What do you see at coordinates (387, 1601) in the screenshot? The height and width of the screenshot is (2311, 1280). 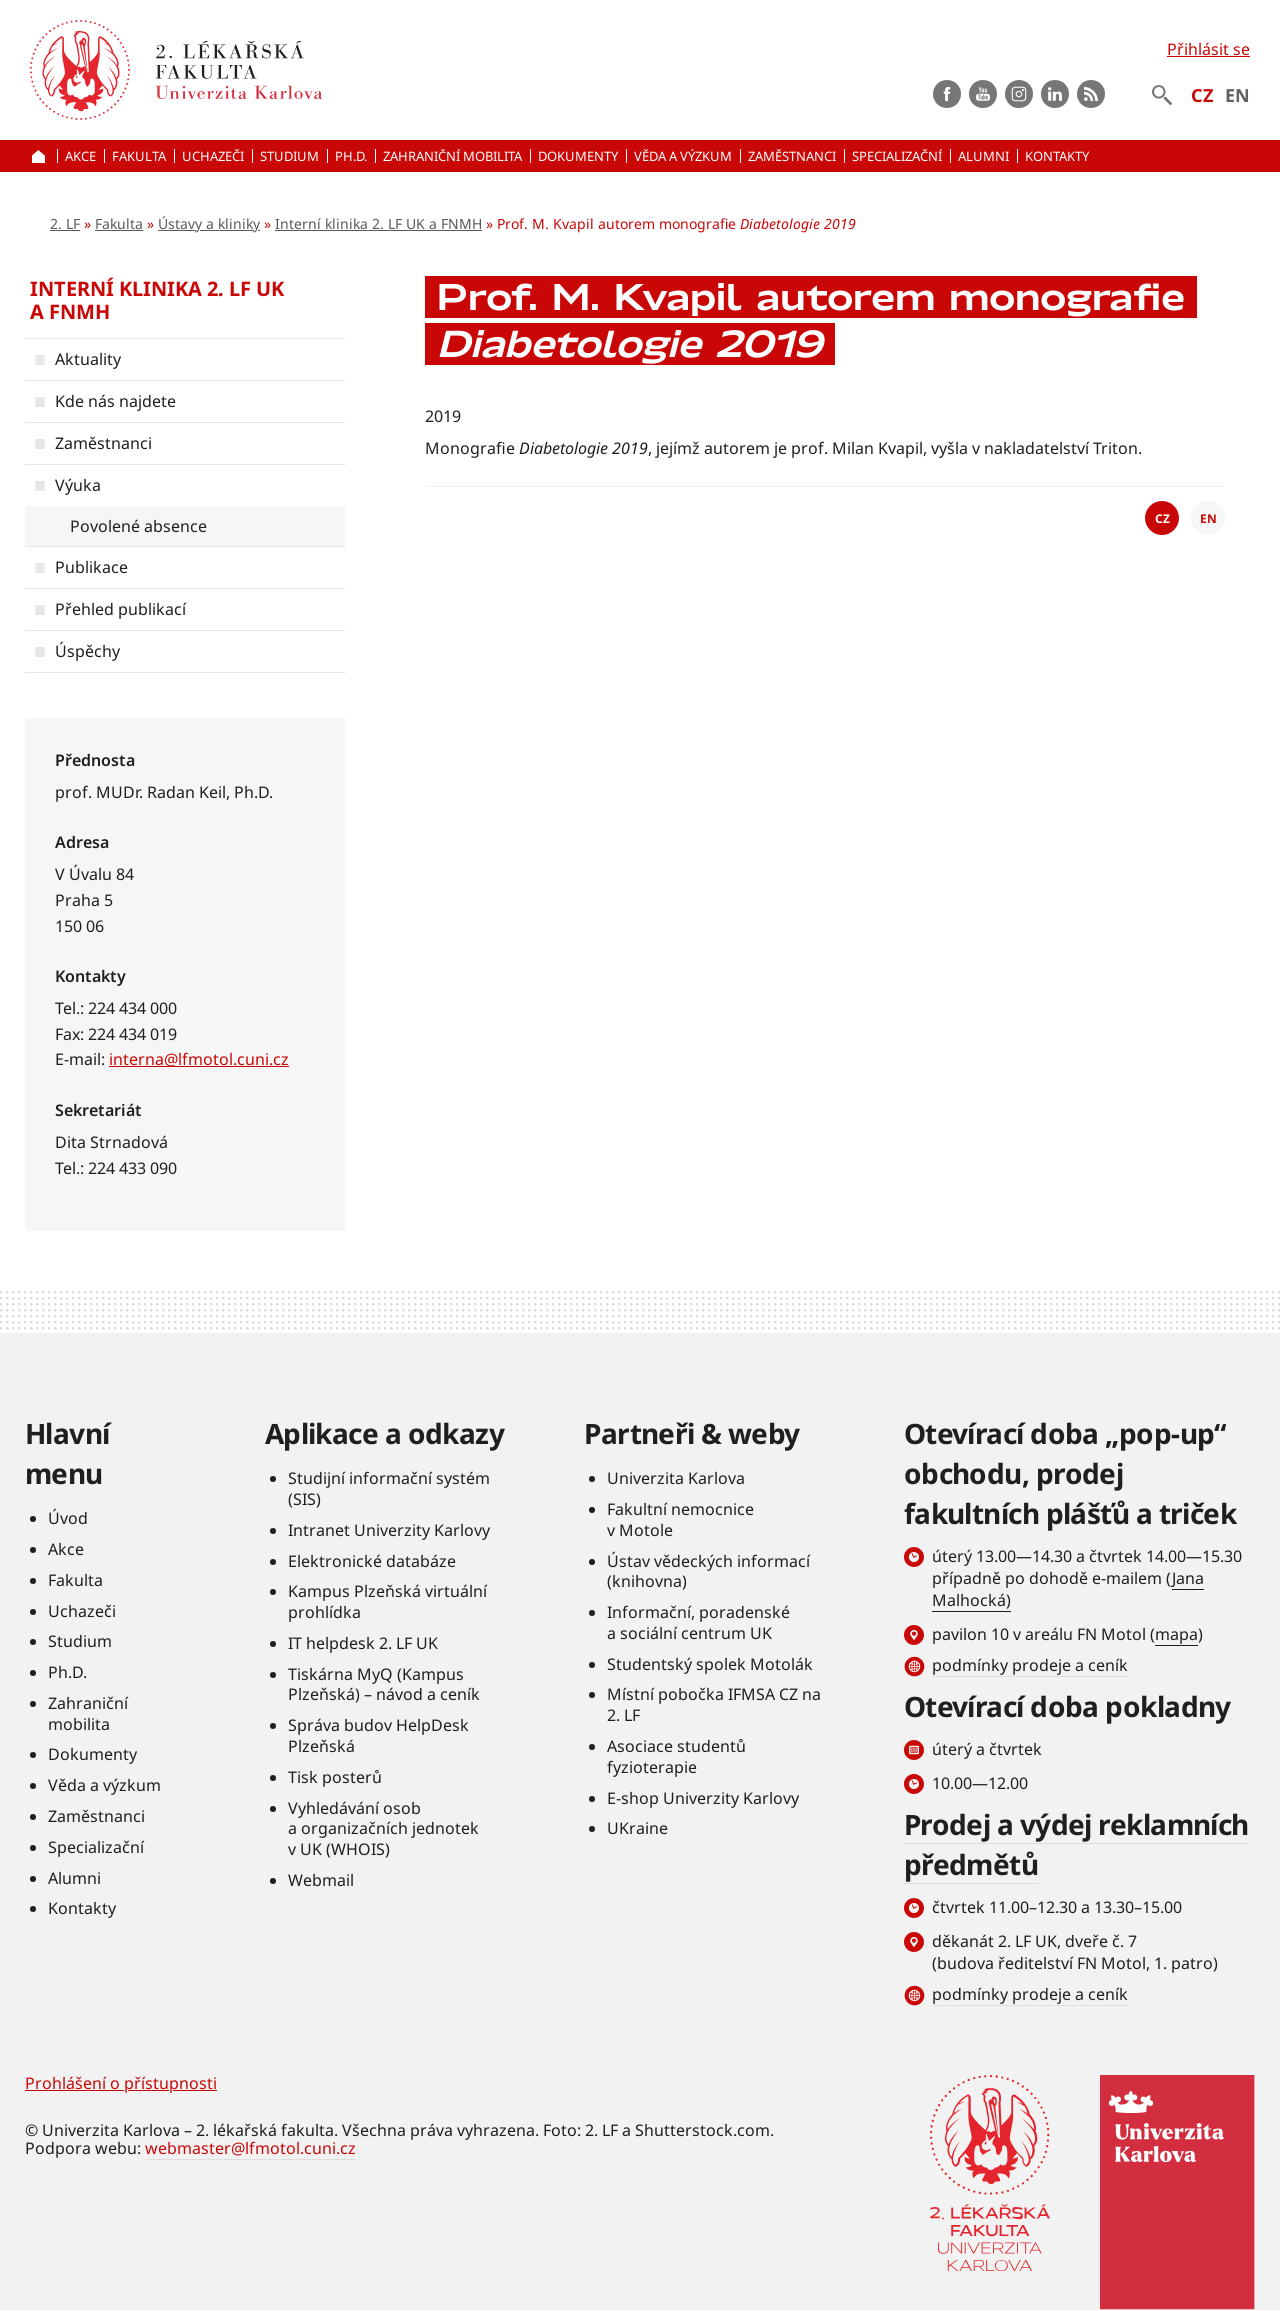 I see `Kampus Plzeňská virtuální prohlídka` at bounding box center [387, 1601].